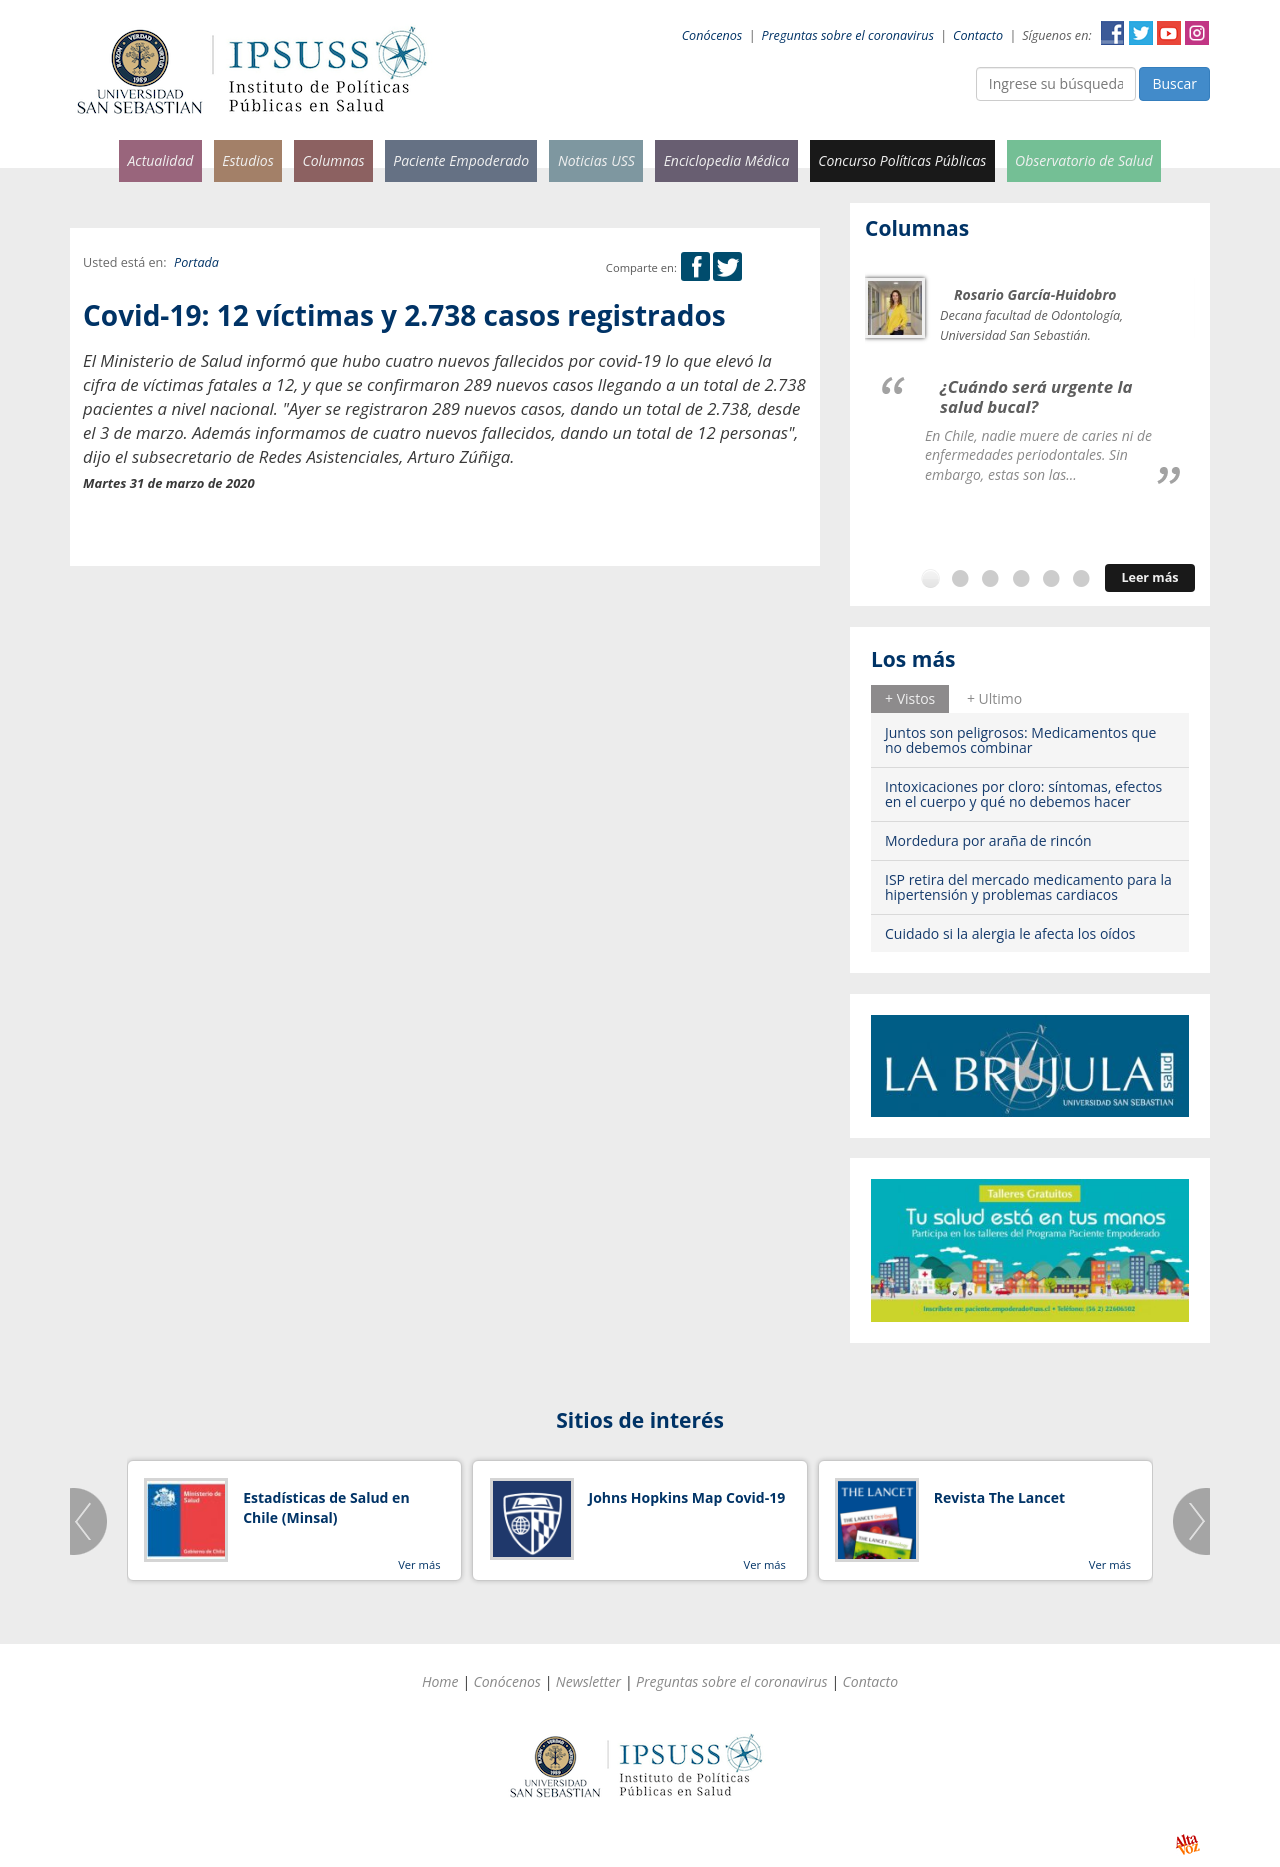 The image size is (1280, 1867). I want to click on + Vistos, so click(910, 698).